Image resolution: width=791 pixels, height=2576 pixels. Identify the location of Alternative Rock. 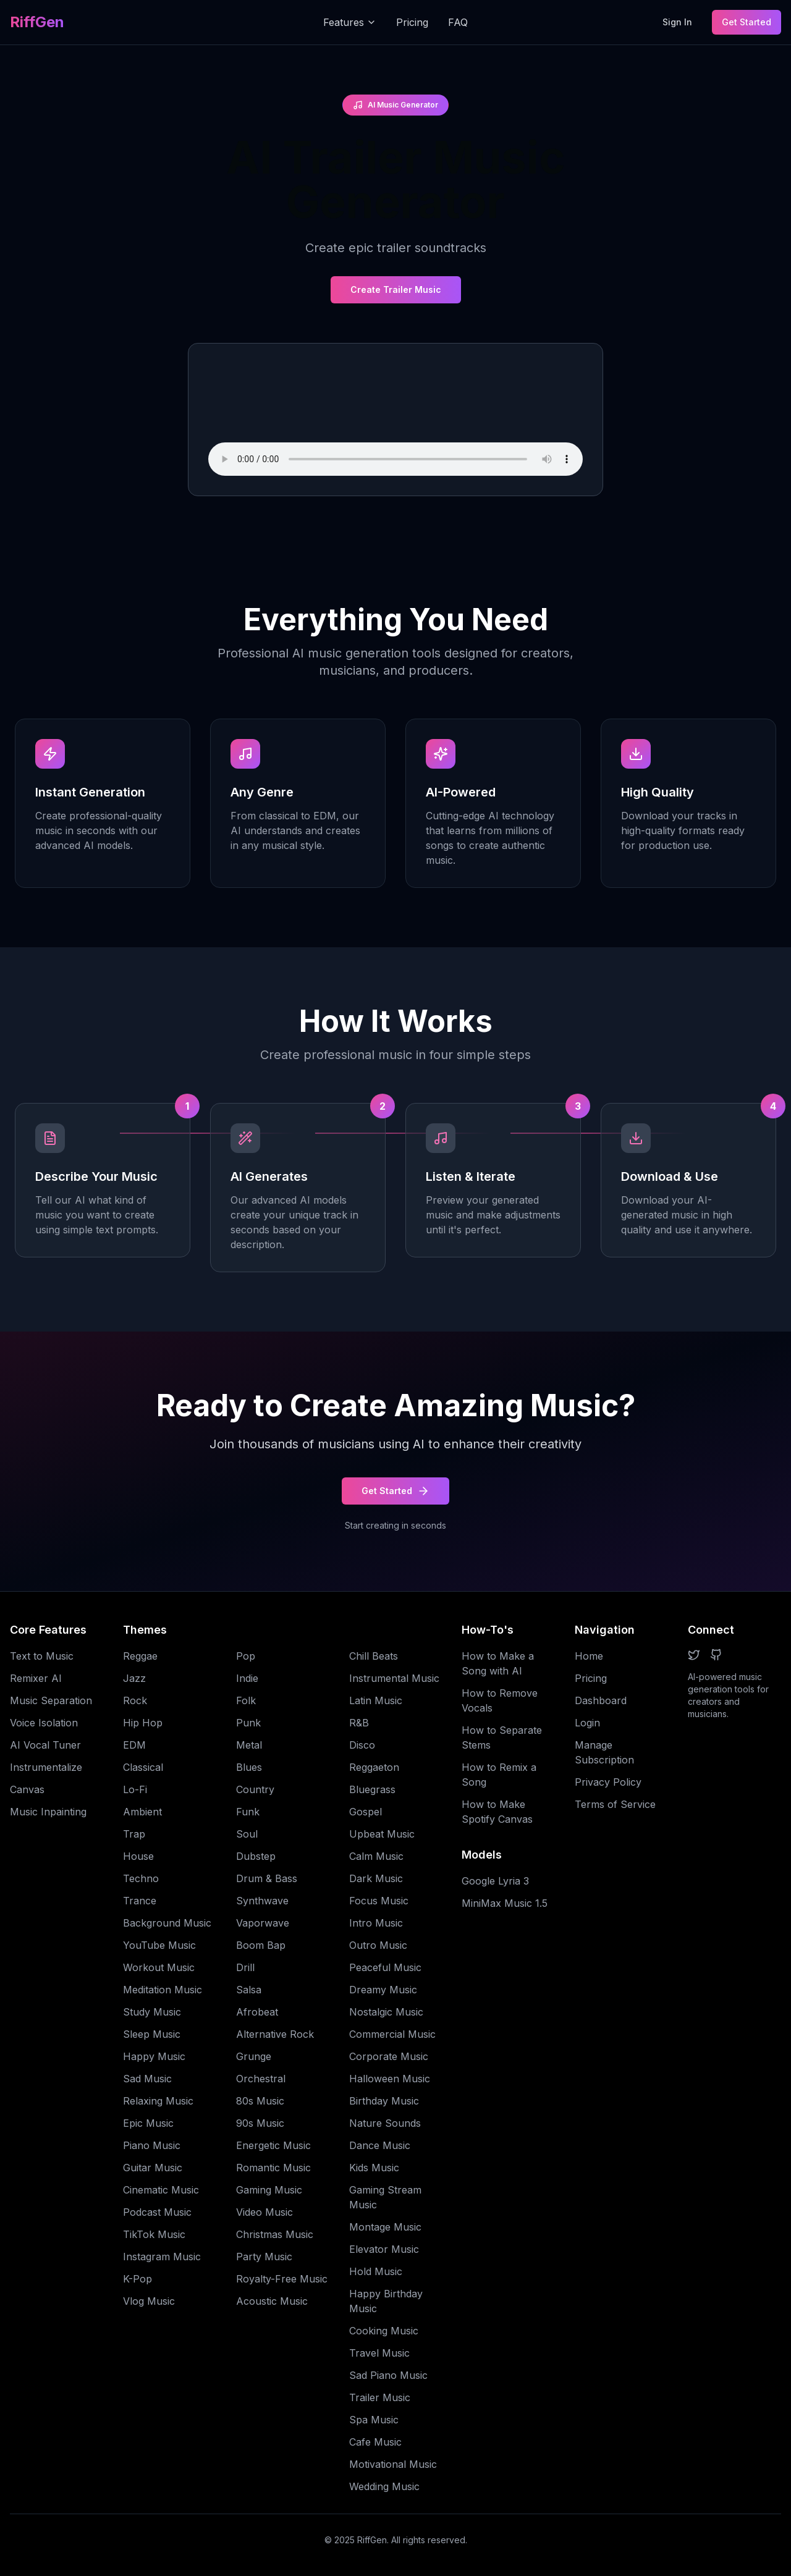
(275, 2034).